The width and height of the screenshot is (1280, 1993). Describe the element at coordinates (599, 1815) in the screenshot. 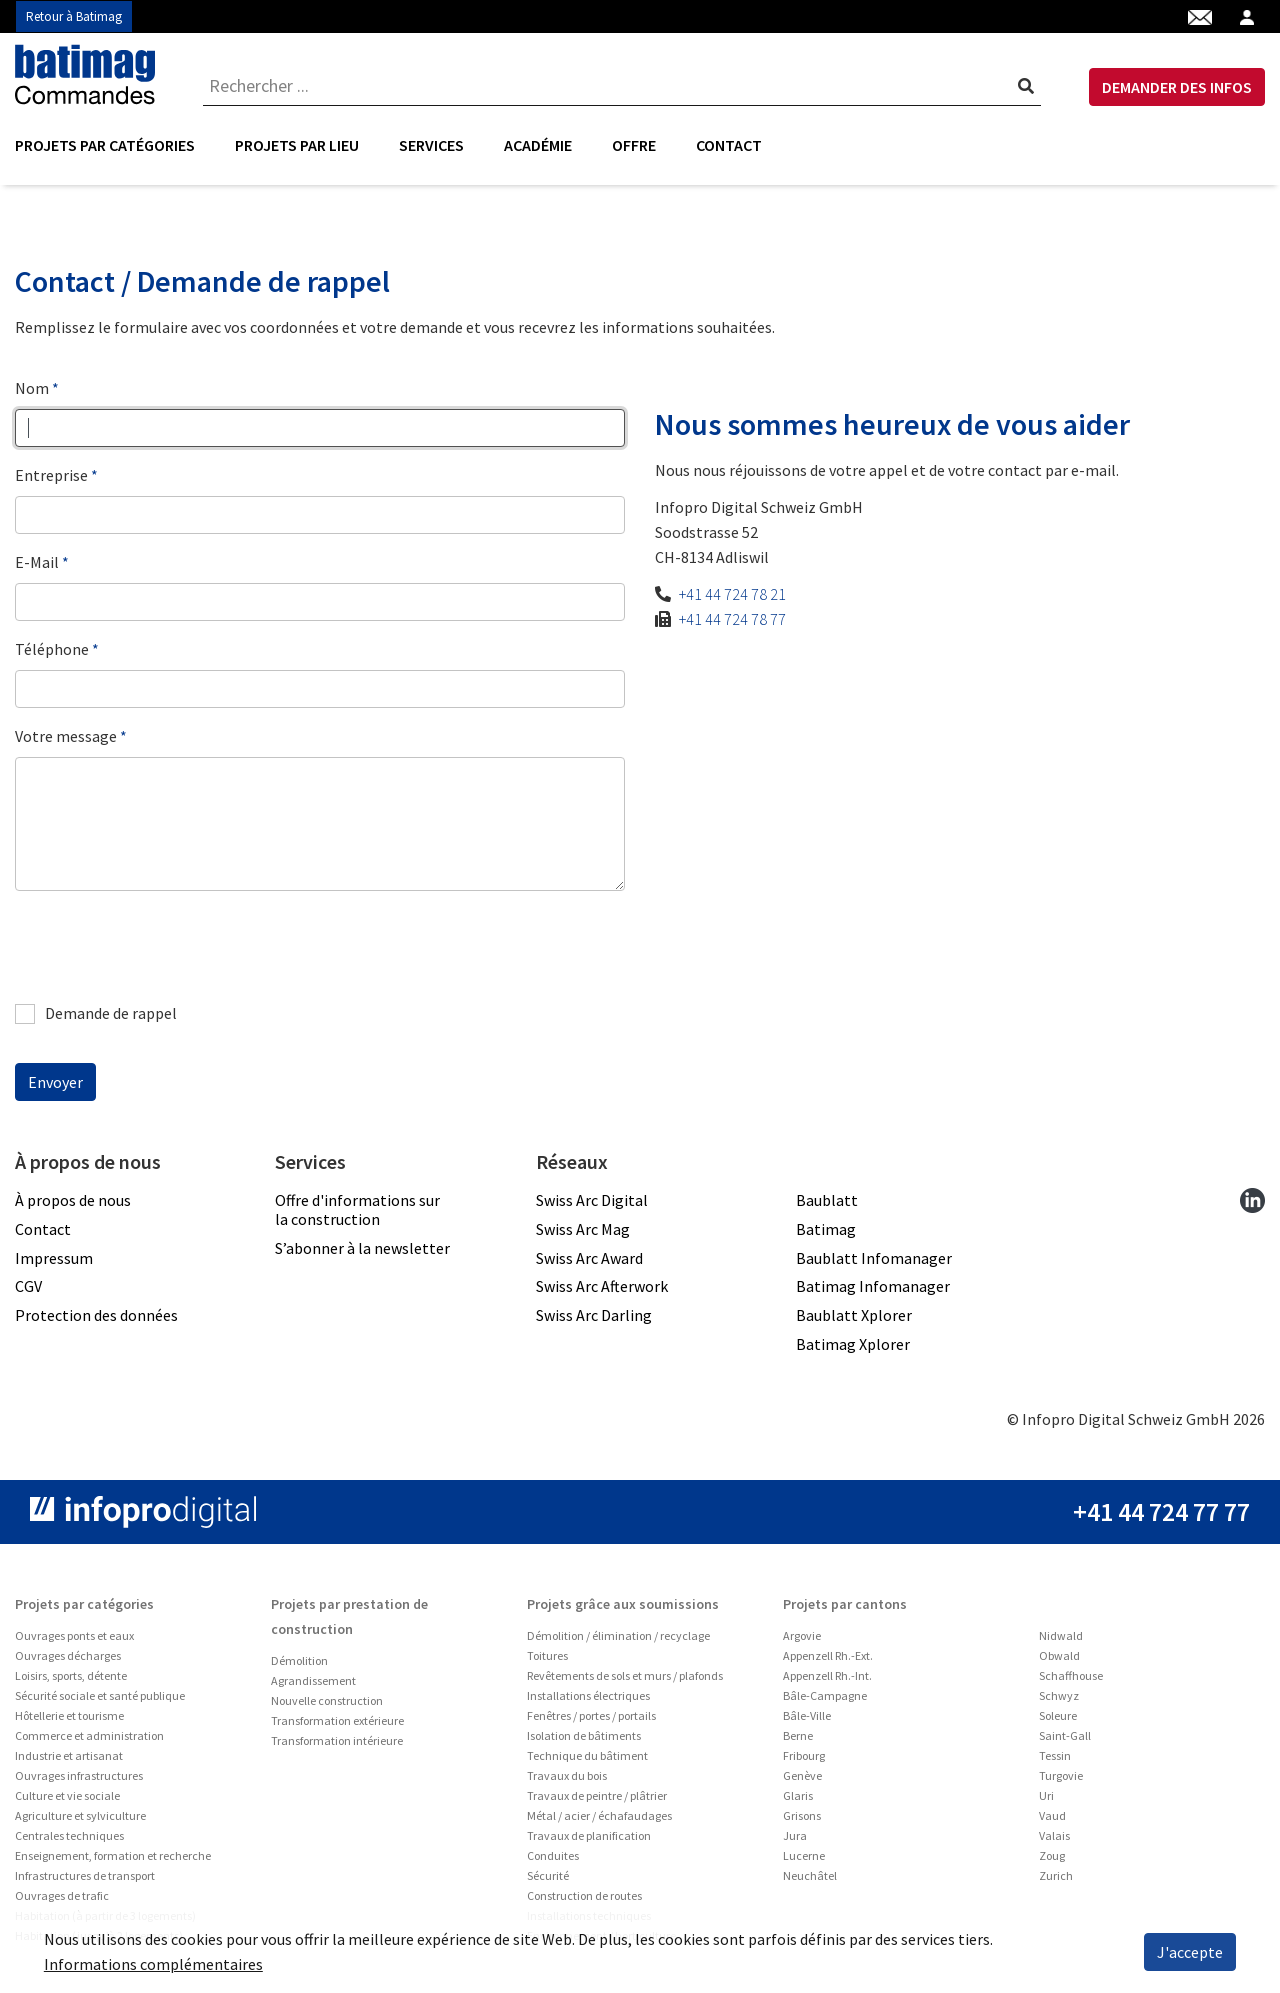

I see `Métal / acier / échafaudages` at that location.